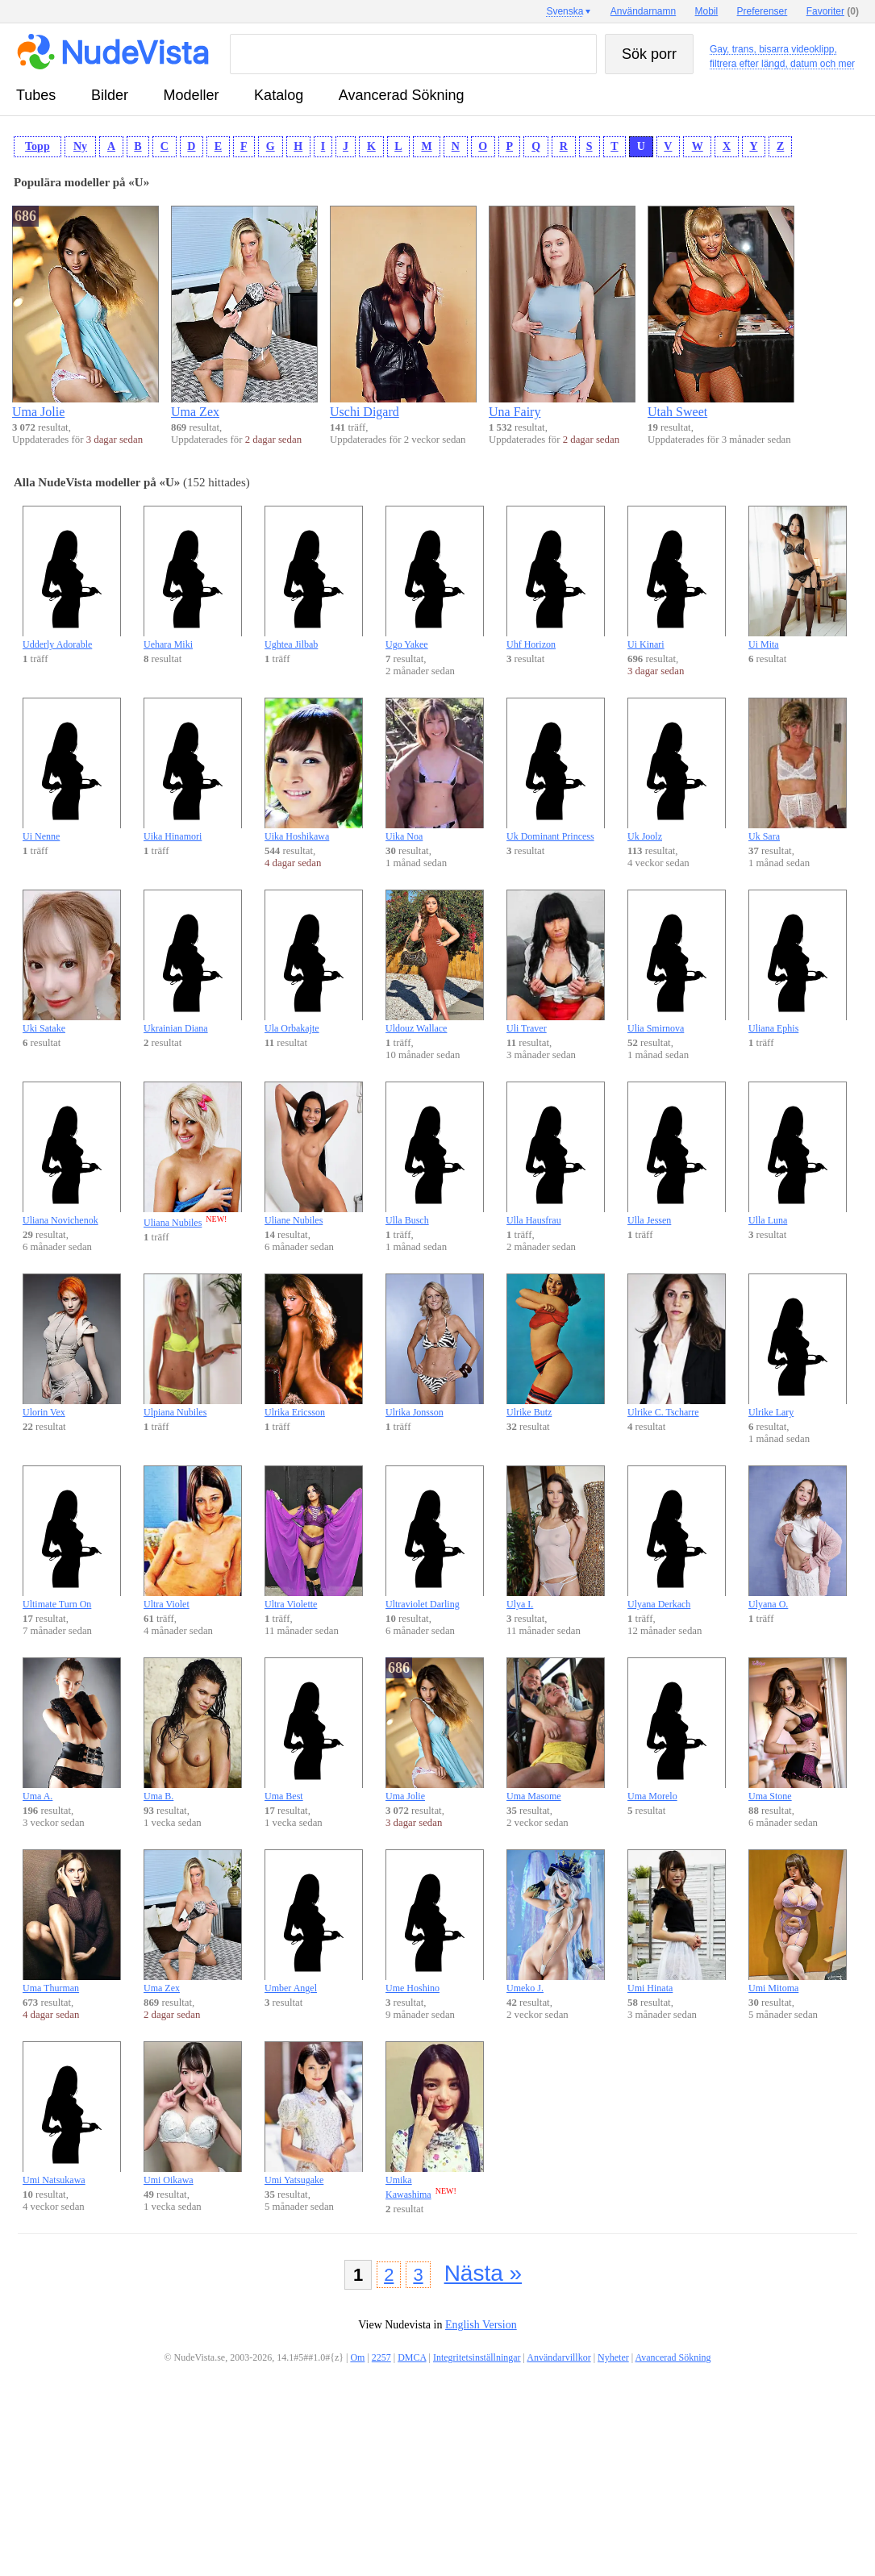  Describe the element at coordinates (80, 146) in the screenshot. I see `Ny` at that location.